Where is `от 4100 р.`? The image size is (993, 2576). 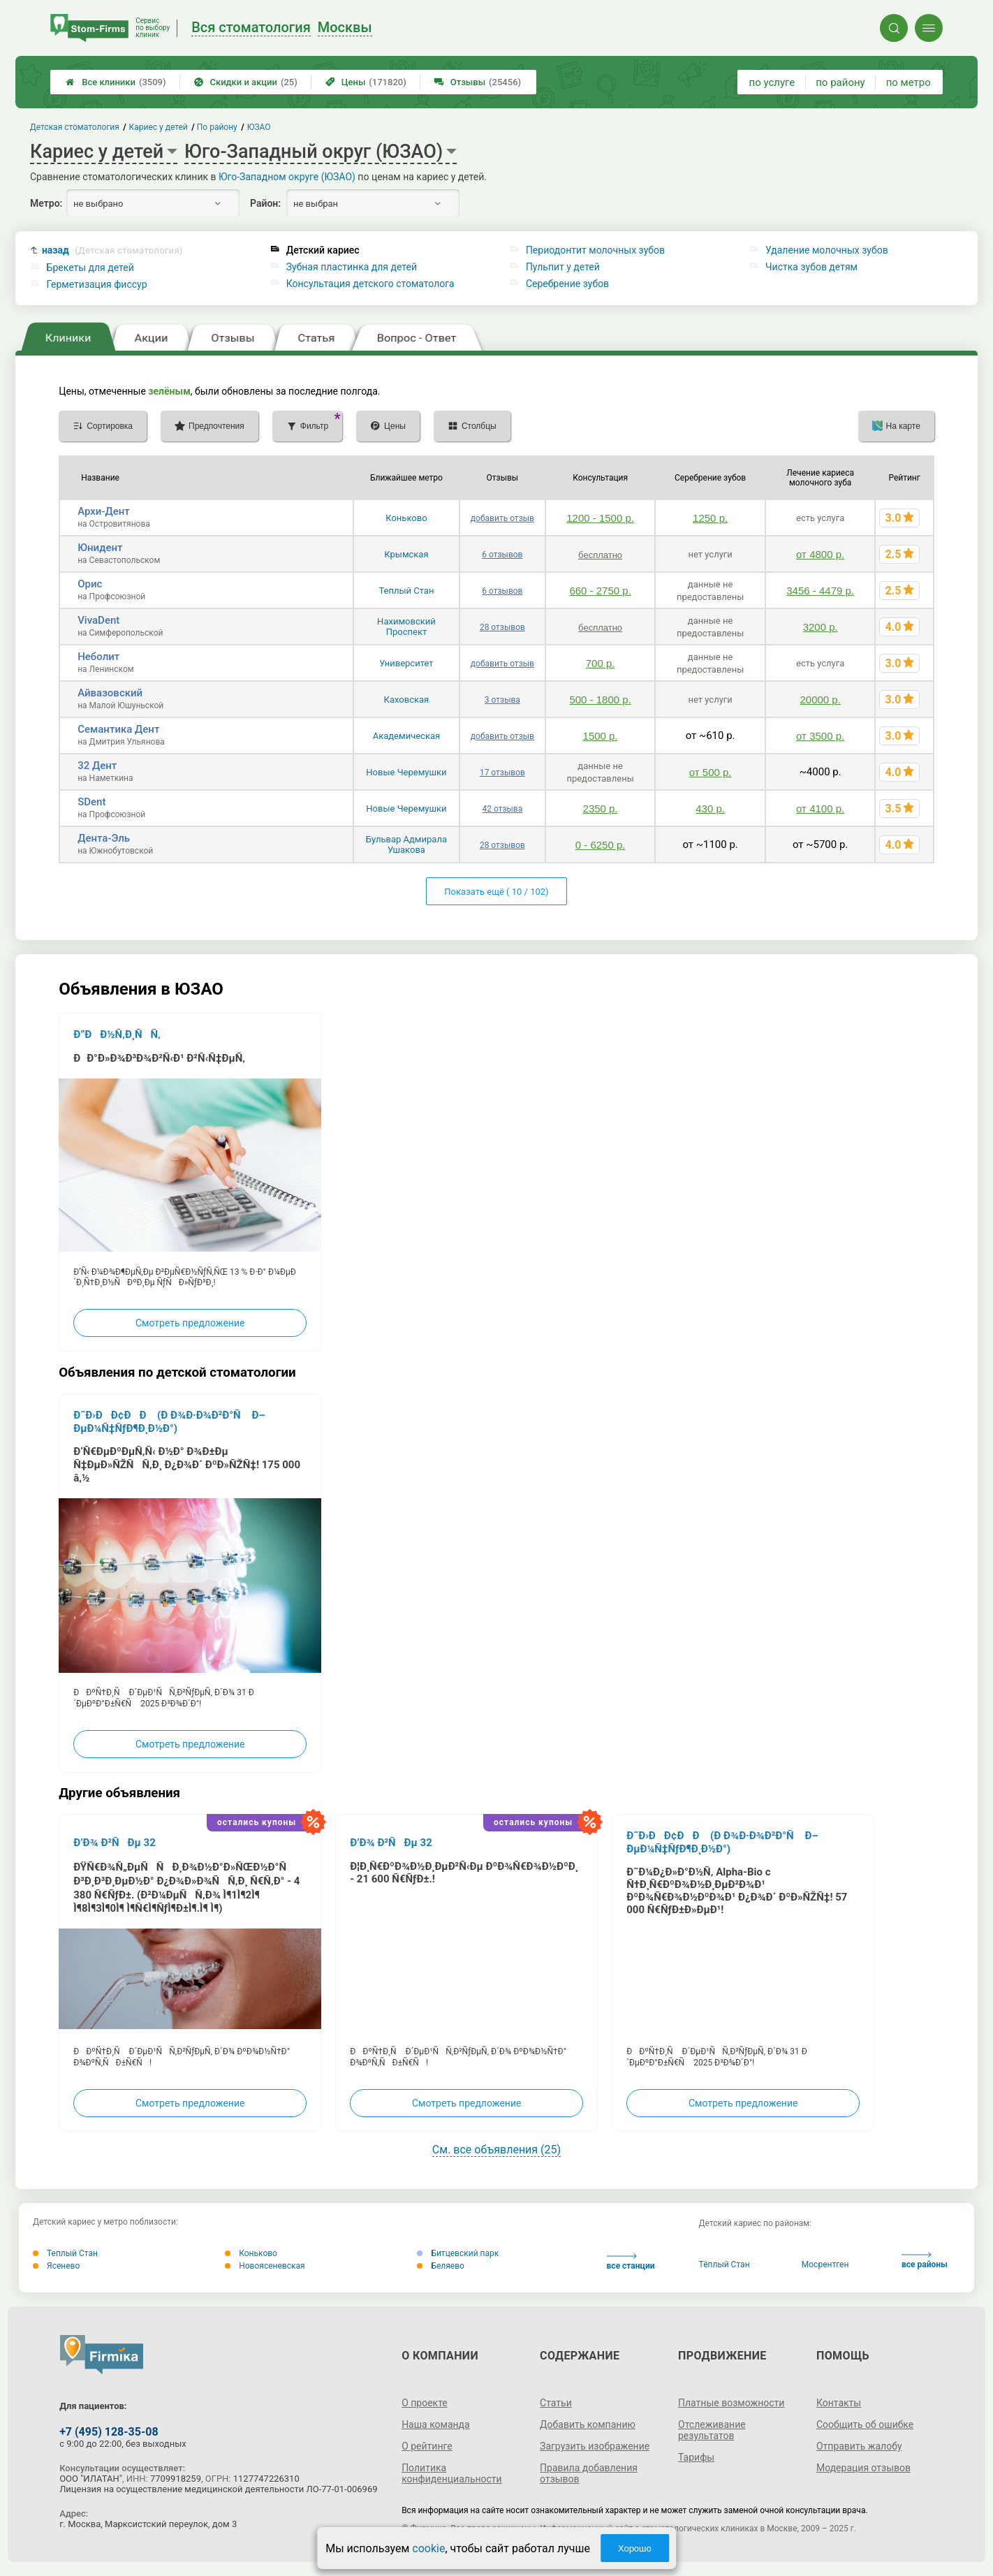 от 4100 р. is located at coordinates (820, 808).